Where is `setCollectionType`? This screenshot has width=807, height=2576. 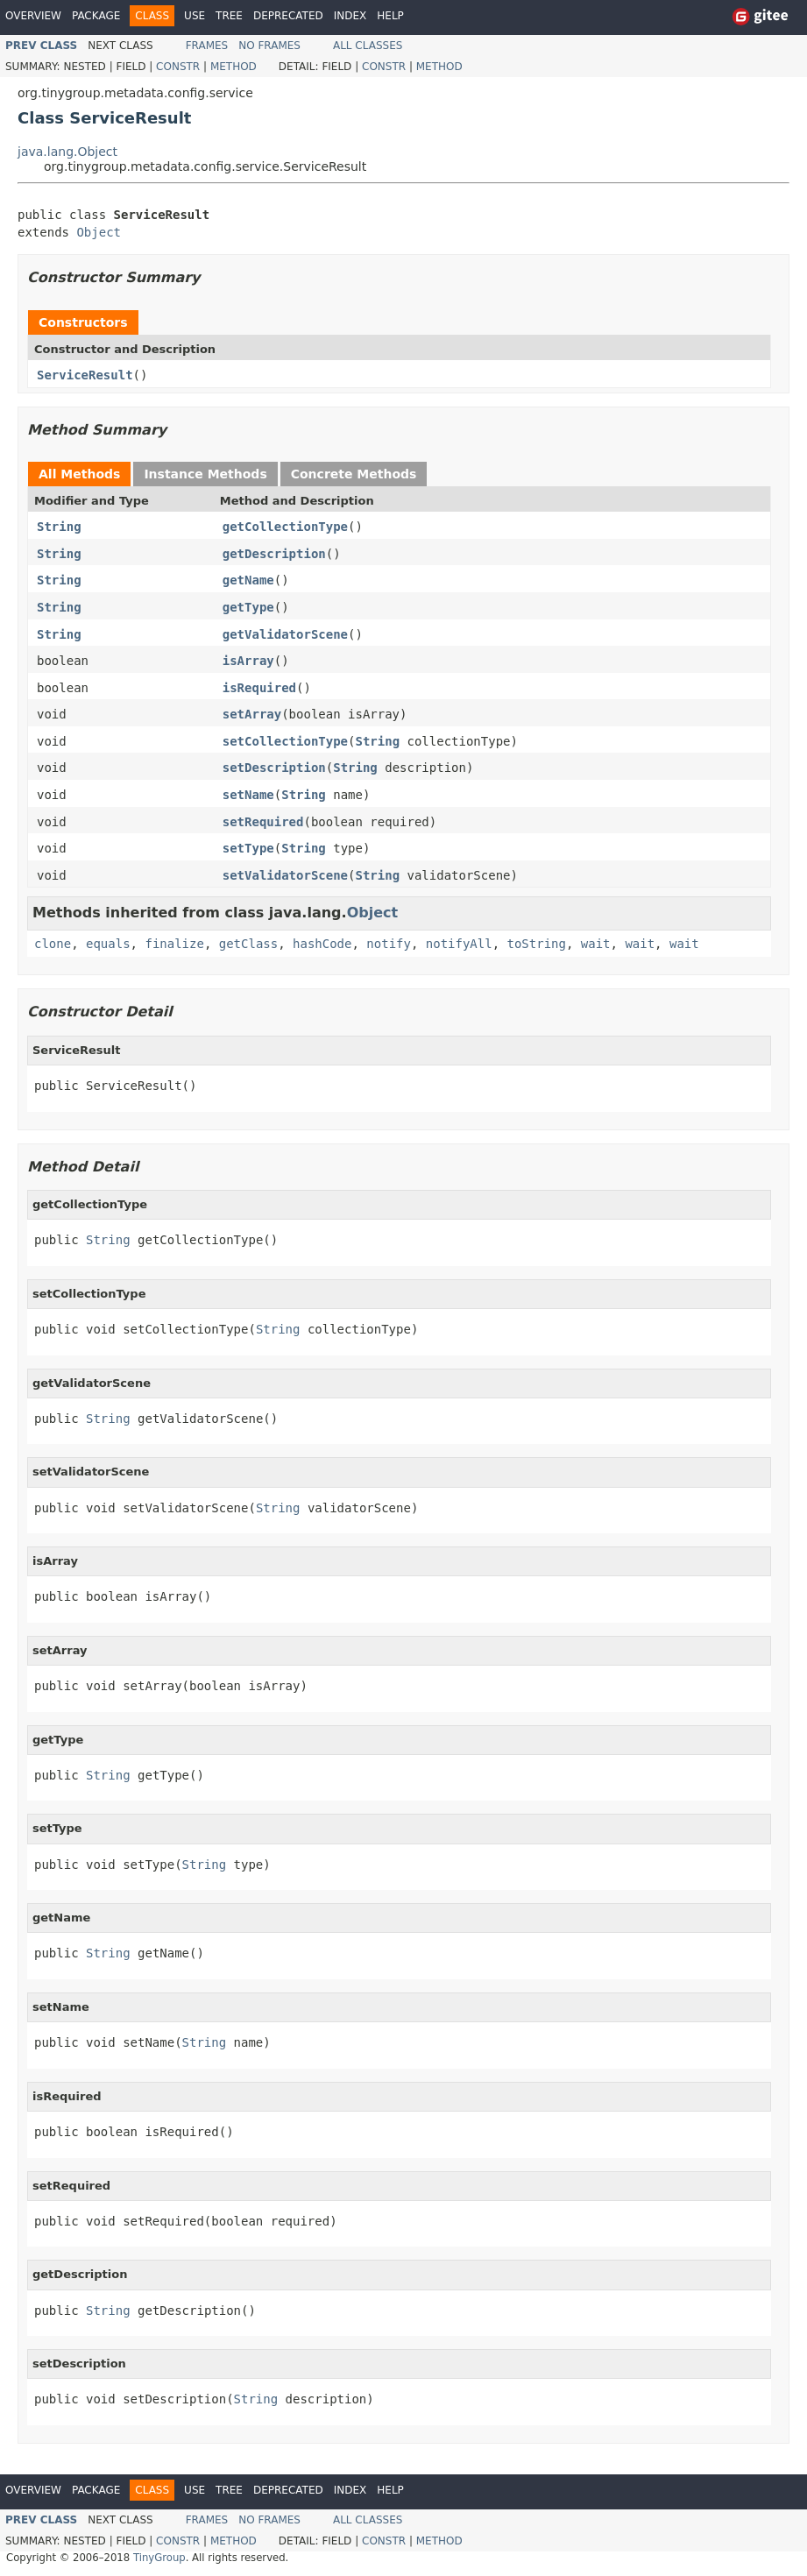 setCollectionType is located at coordinates (285, 741).